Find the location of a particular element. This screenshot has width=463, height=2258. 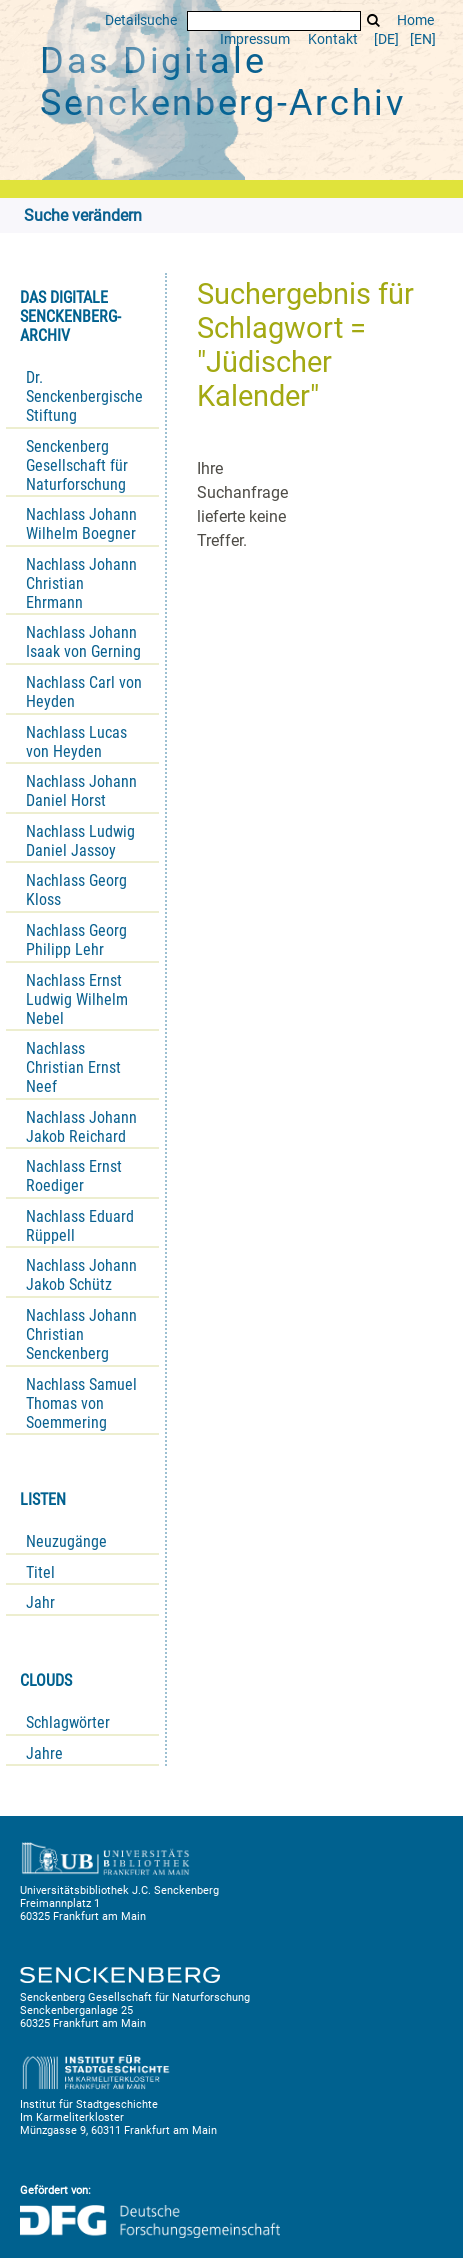

Das Digitale is located at coordinates (223, 82).